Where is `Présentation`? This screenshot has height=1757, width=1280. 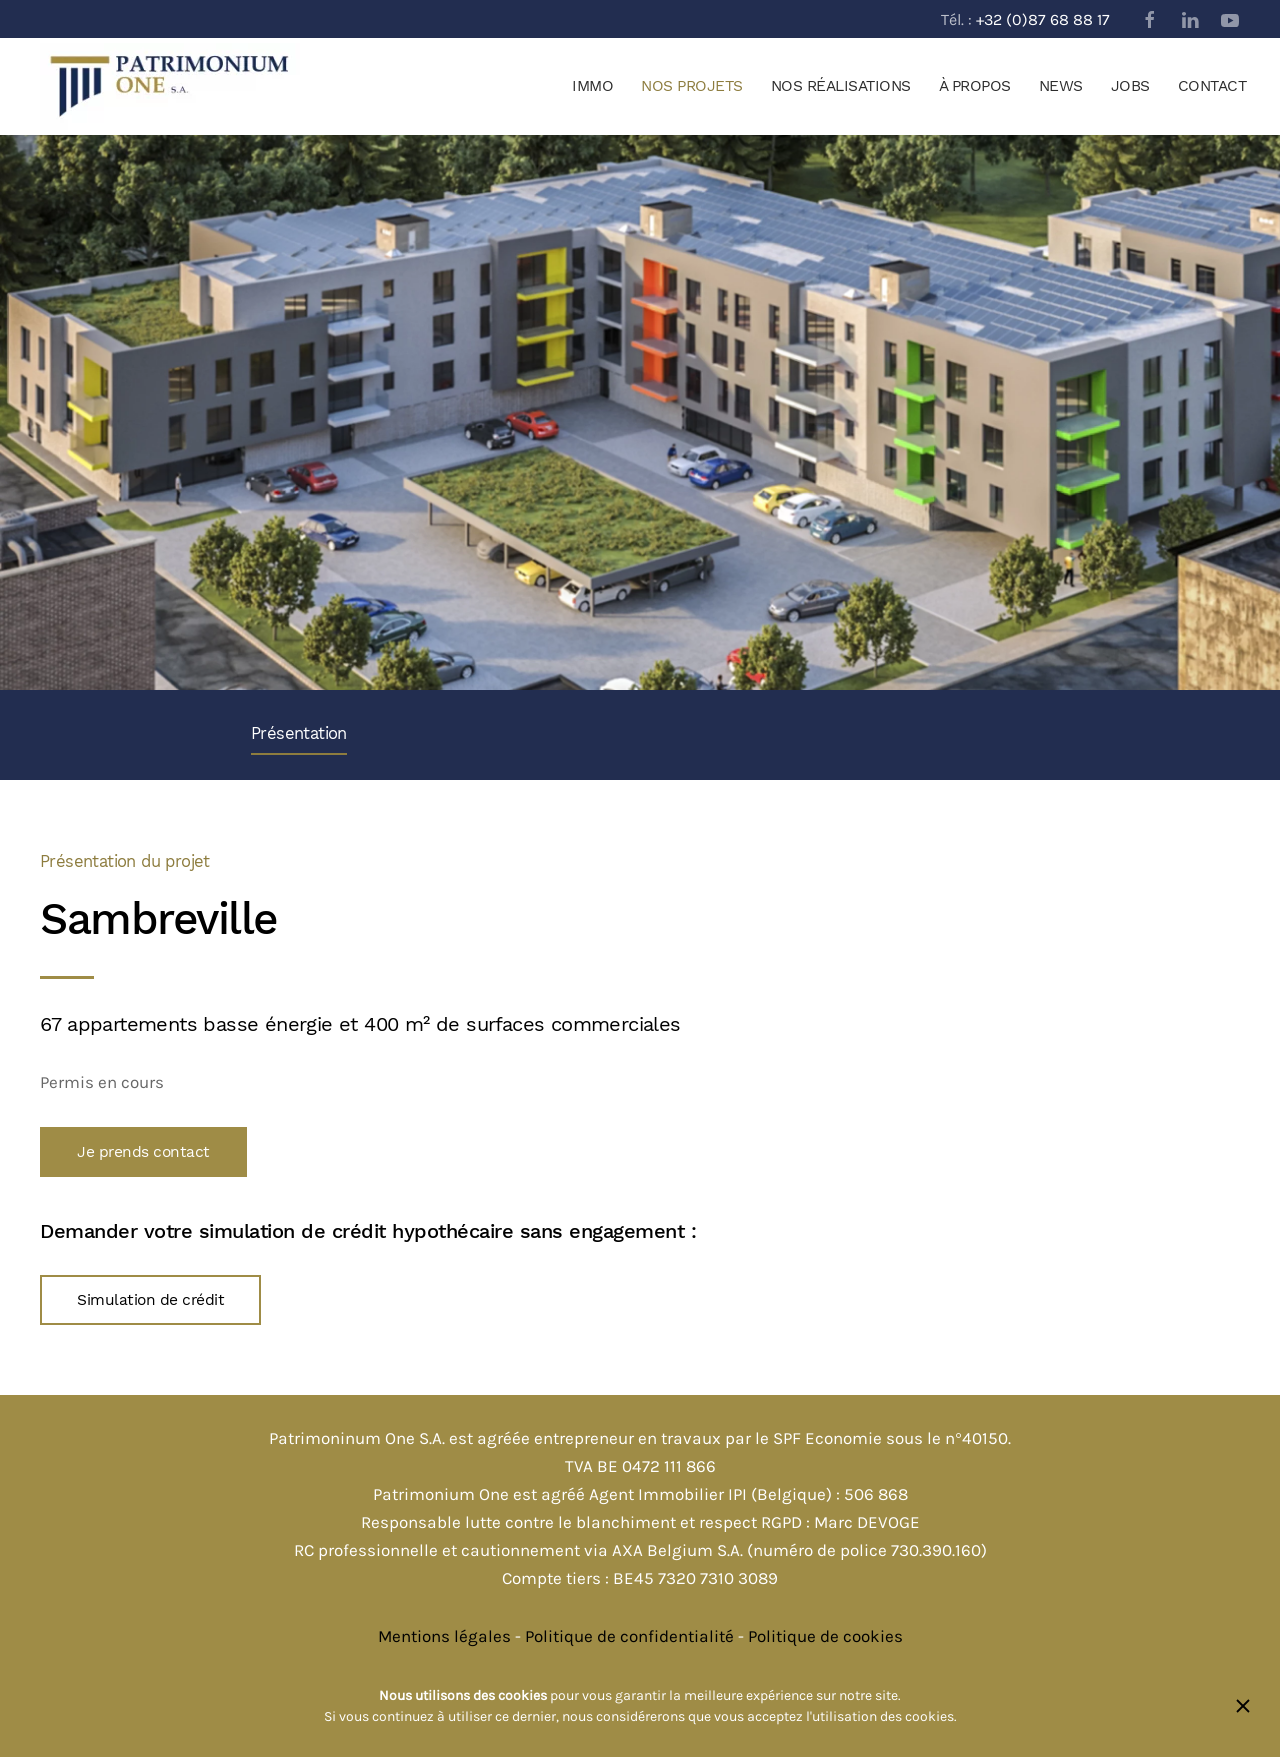
Présentation is located at coordinates (299, 733).